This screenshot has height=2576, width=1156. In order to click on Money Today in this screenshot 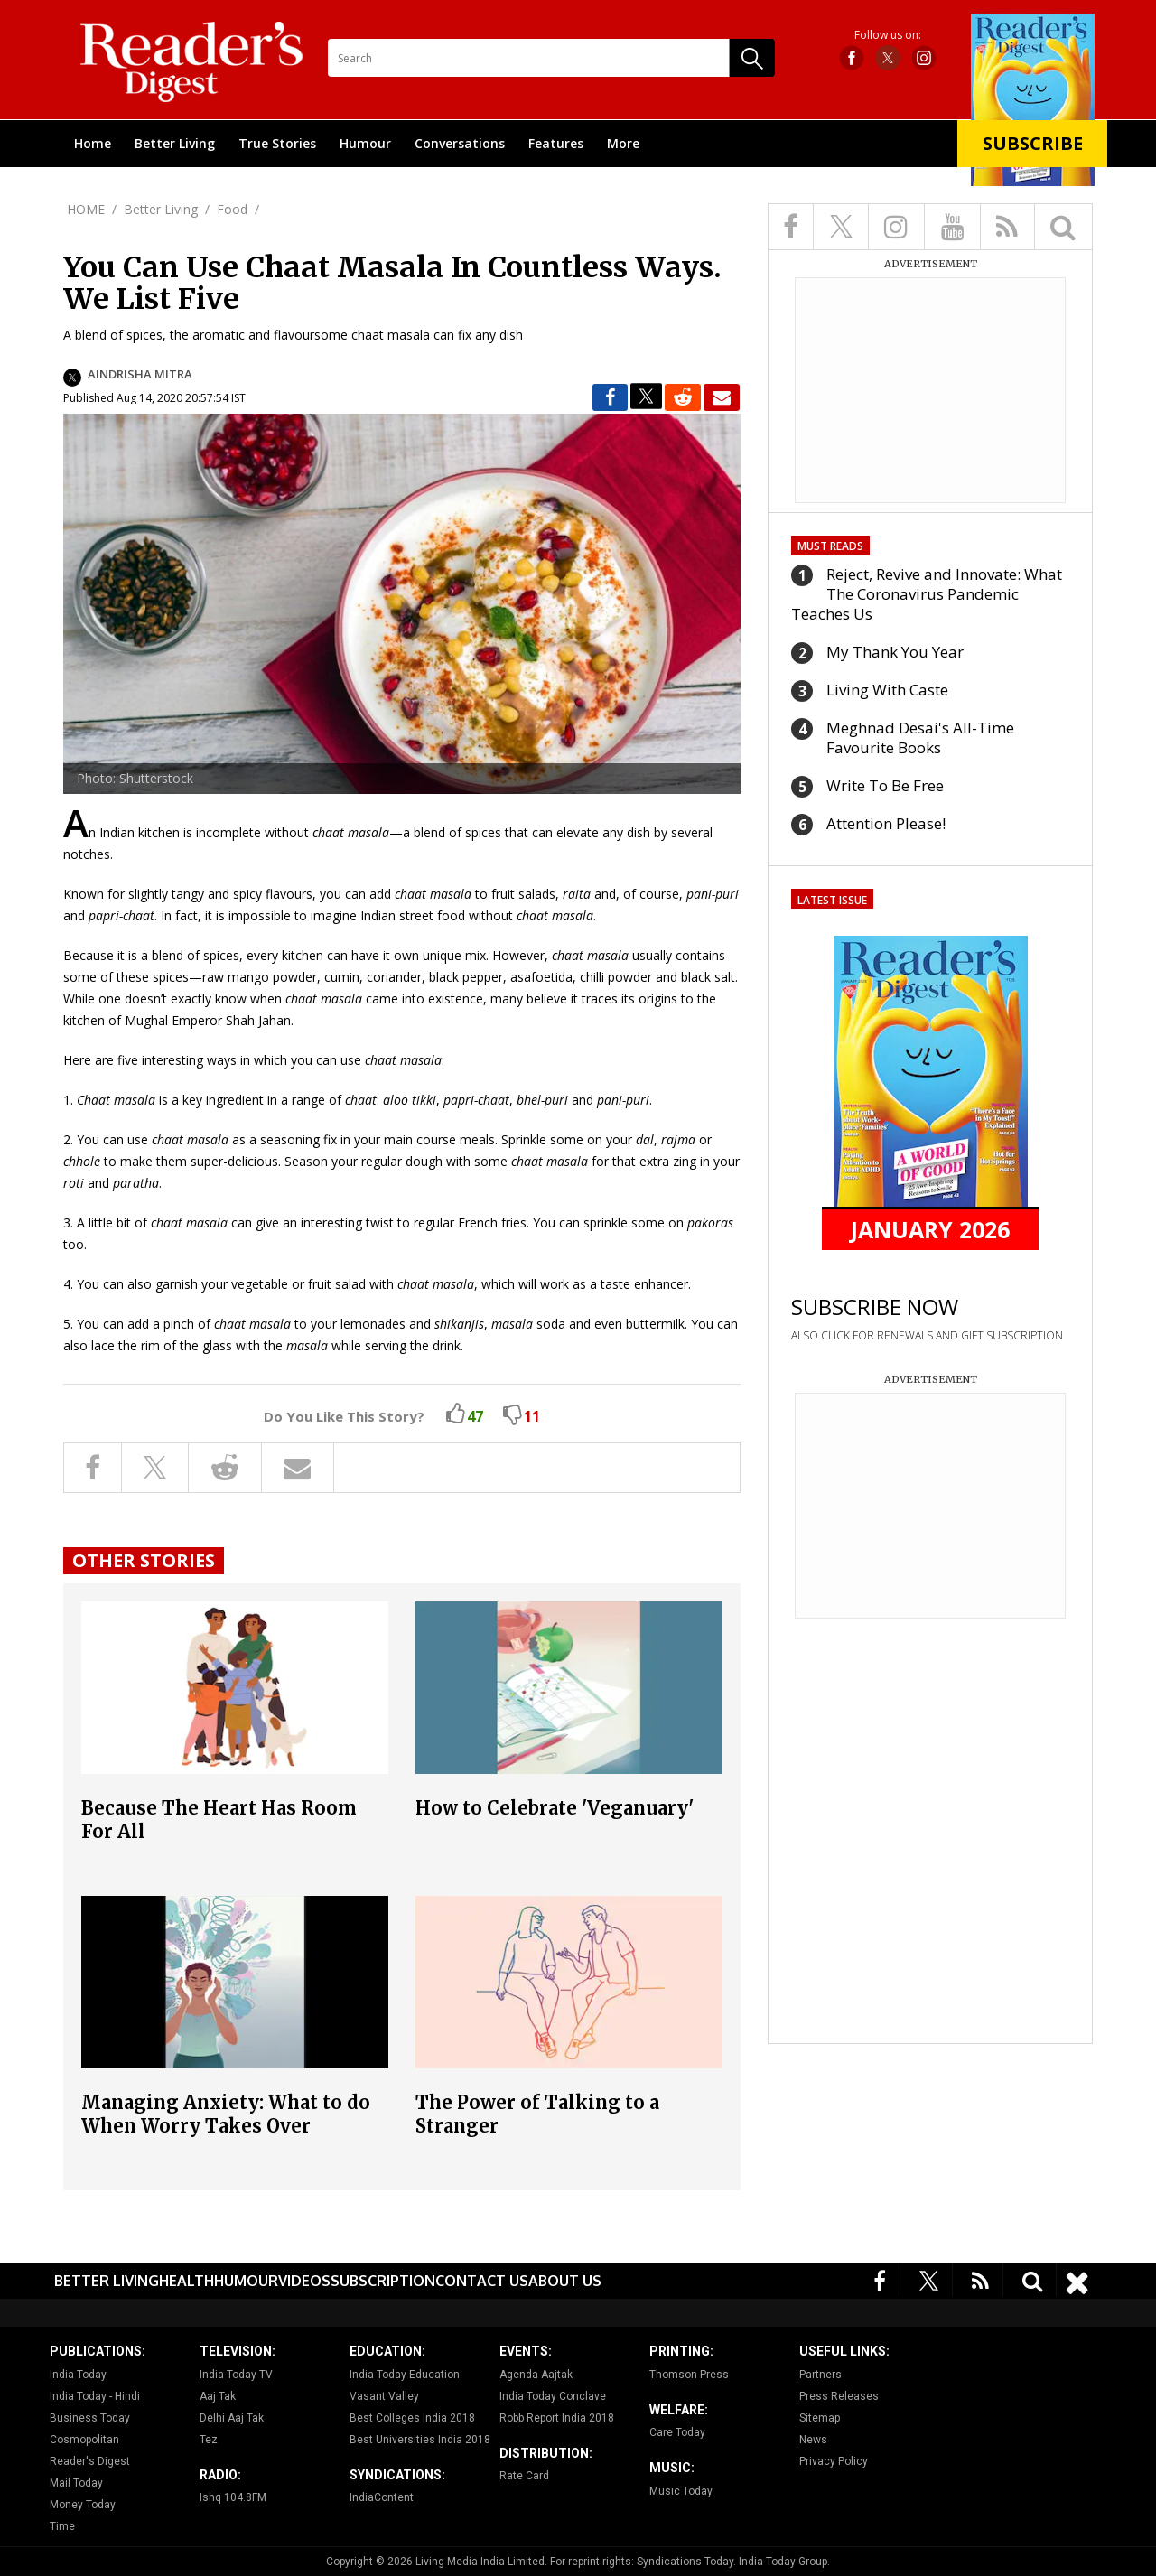, I will do `click(83, 2504)`.